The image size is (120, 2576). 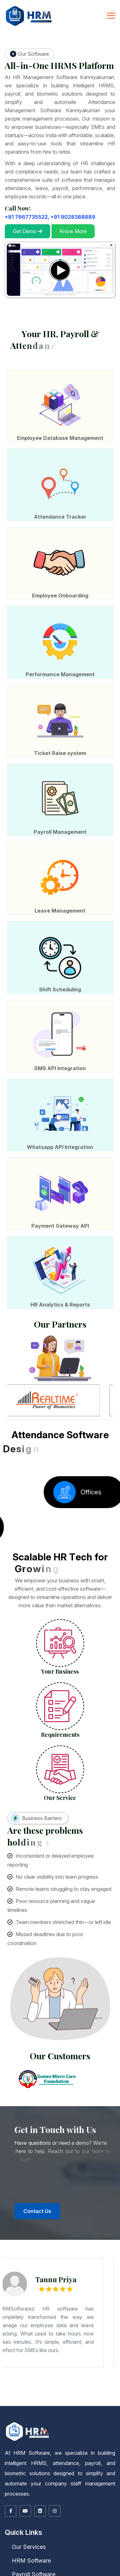 I want to click on Nowgong, so click(x=23, y=2394).